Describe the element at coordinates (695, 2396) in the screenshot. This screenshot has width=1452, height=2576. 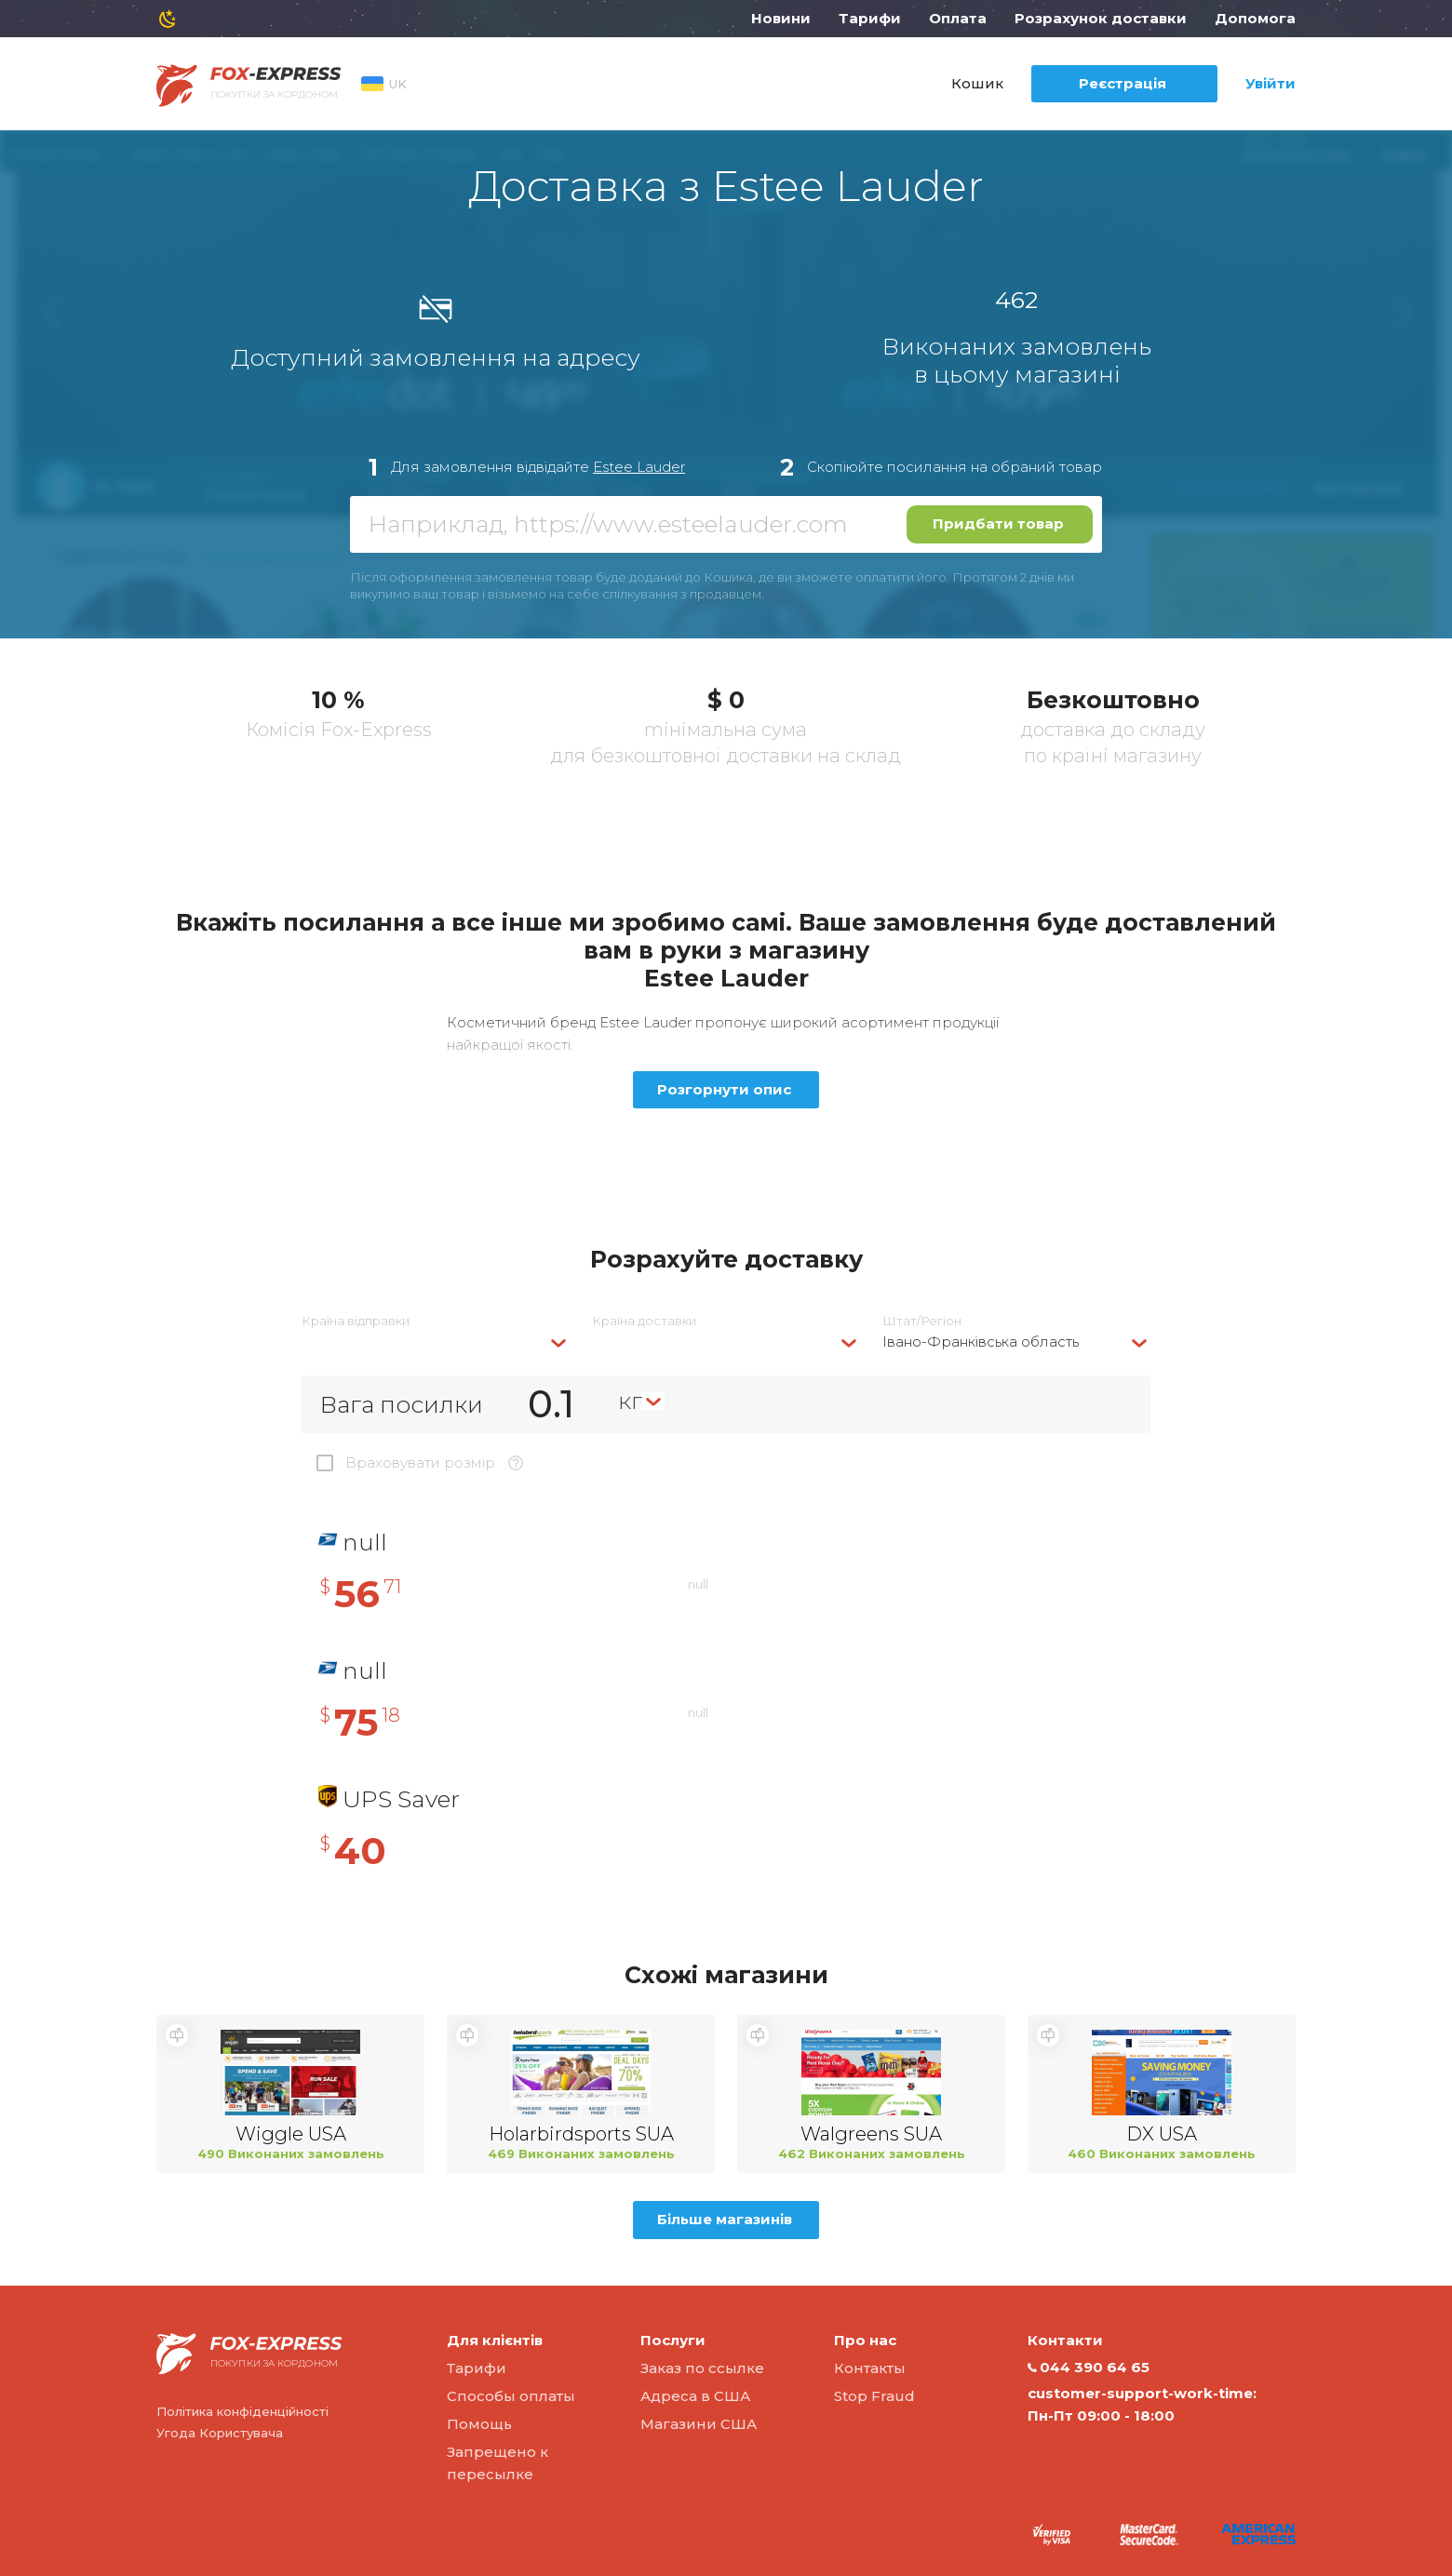
I see `Адреса в США` at that location.